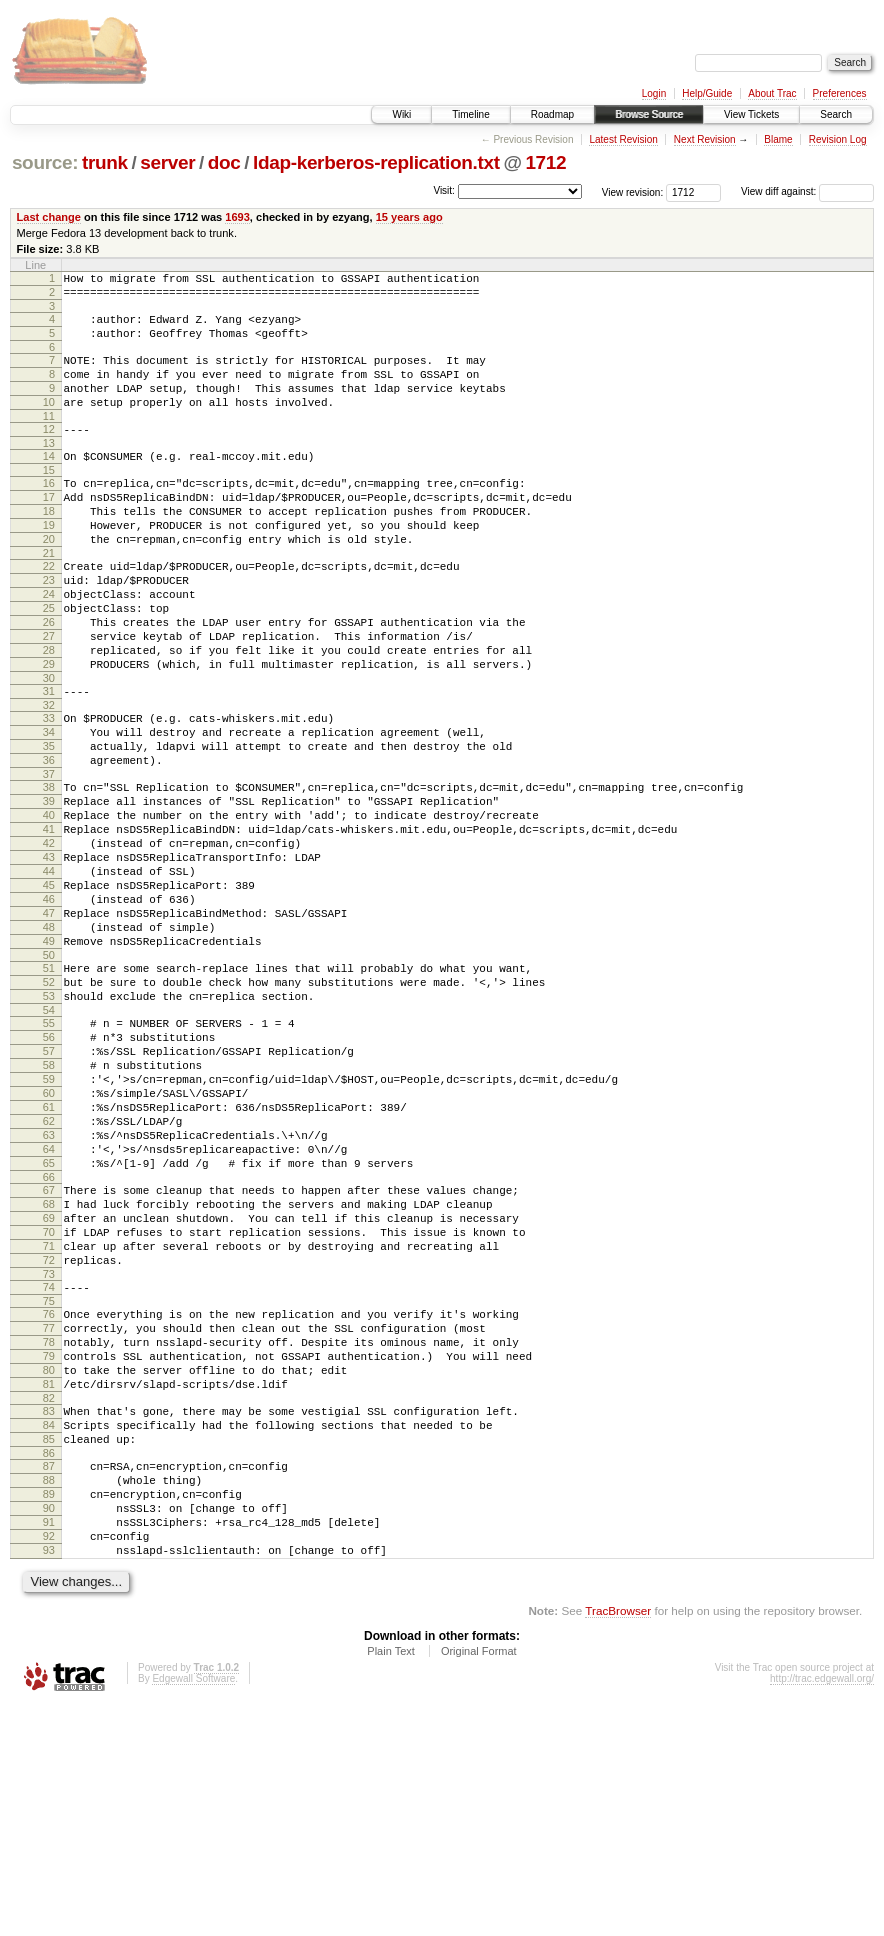 The height and width of the screenshot is (1936, 884). What do you see at coordinates (49, 747) in the screenshot?
I see `30` at bounding box center [49, 747].